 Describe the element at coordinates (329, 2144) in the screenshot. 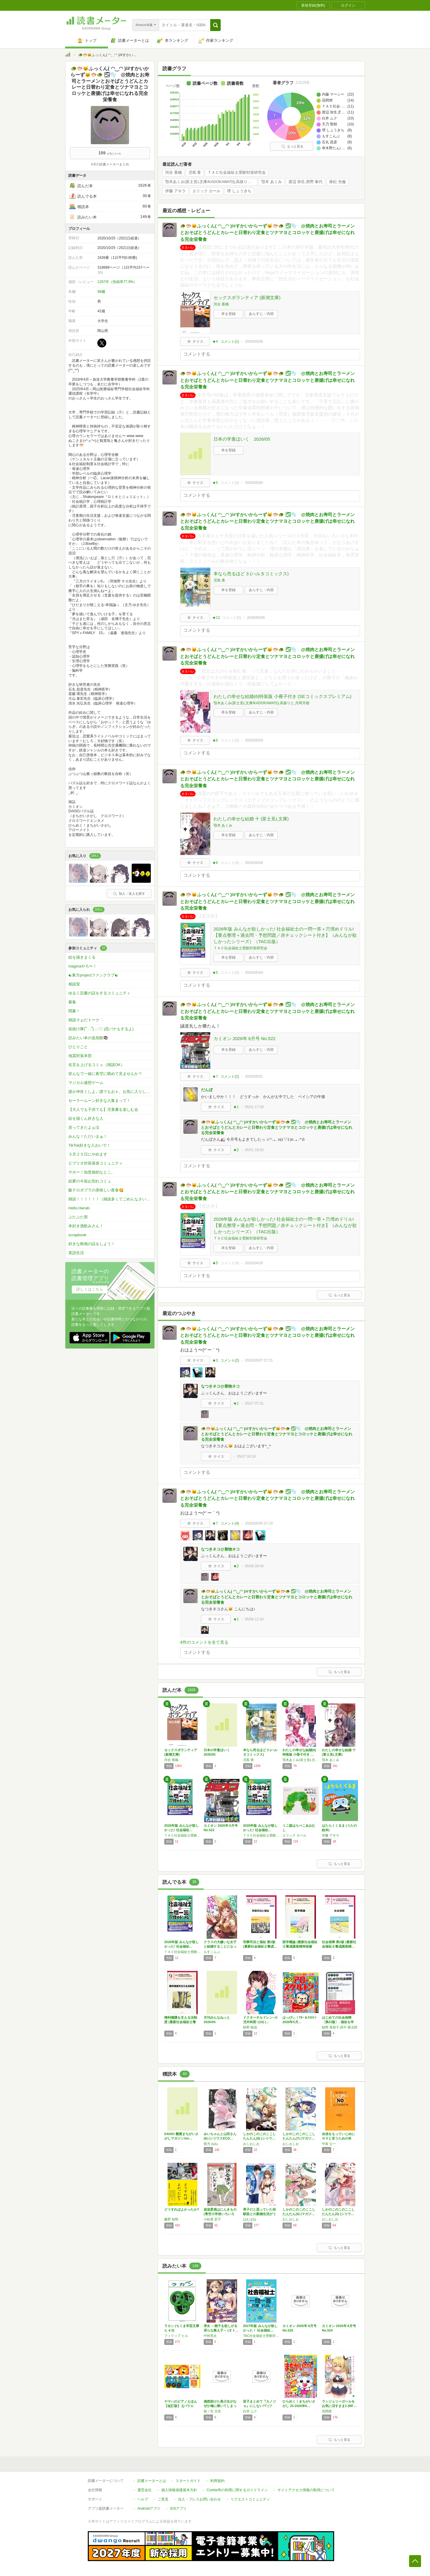

I see `中富 公一` at that location.